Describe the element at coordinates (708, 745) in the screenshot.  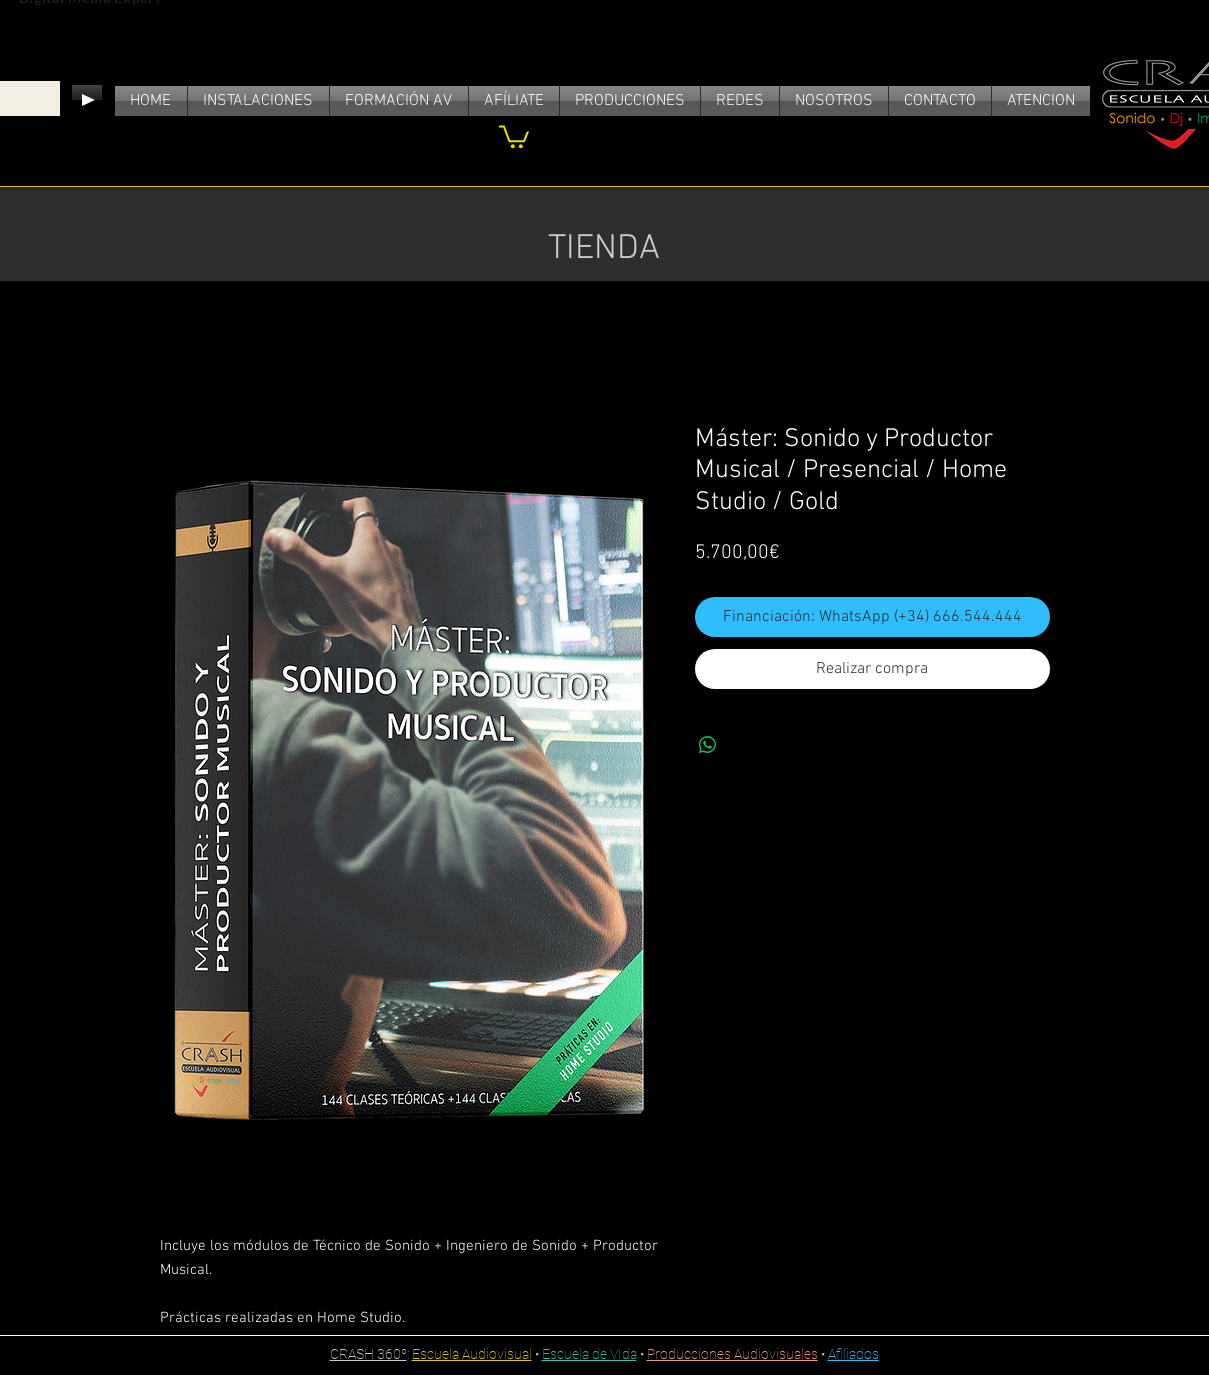
I see `[Compartir en WhatsApp]` at that location.